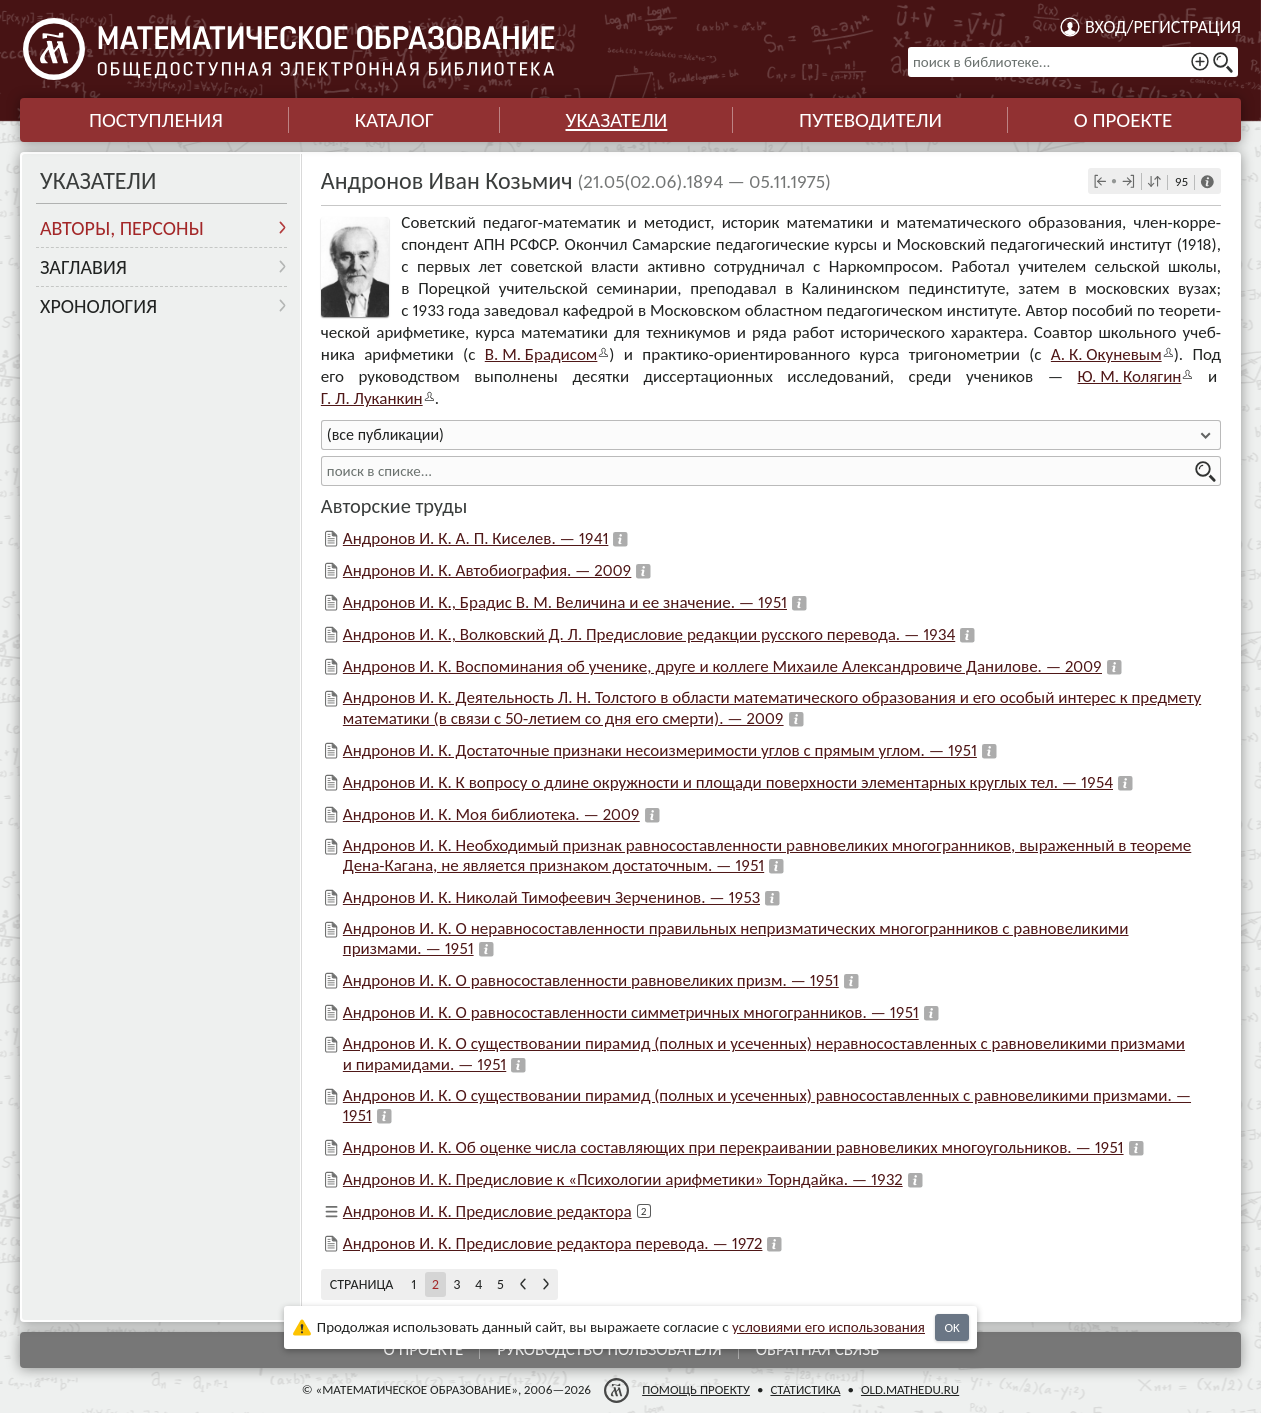 This screenshot has height=1413, width=1261. Describe the element at coordinates (828, 1327) in the screenshot. I see `усло­ви­ями его исполь­зо­ва­ния` at that location.